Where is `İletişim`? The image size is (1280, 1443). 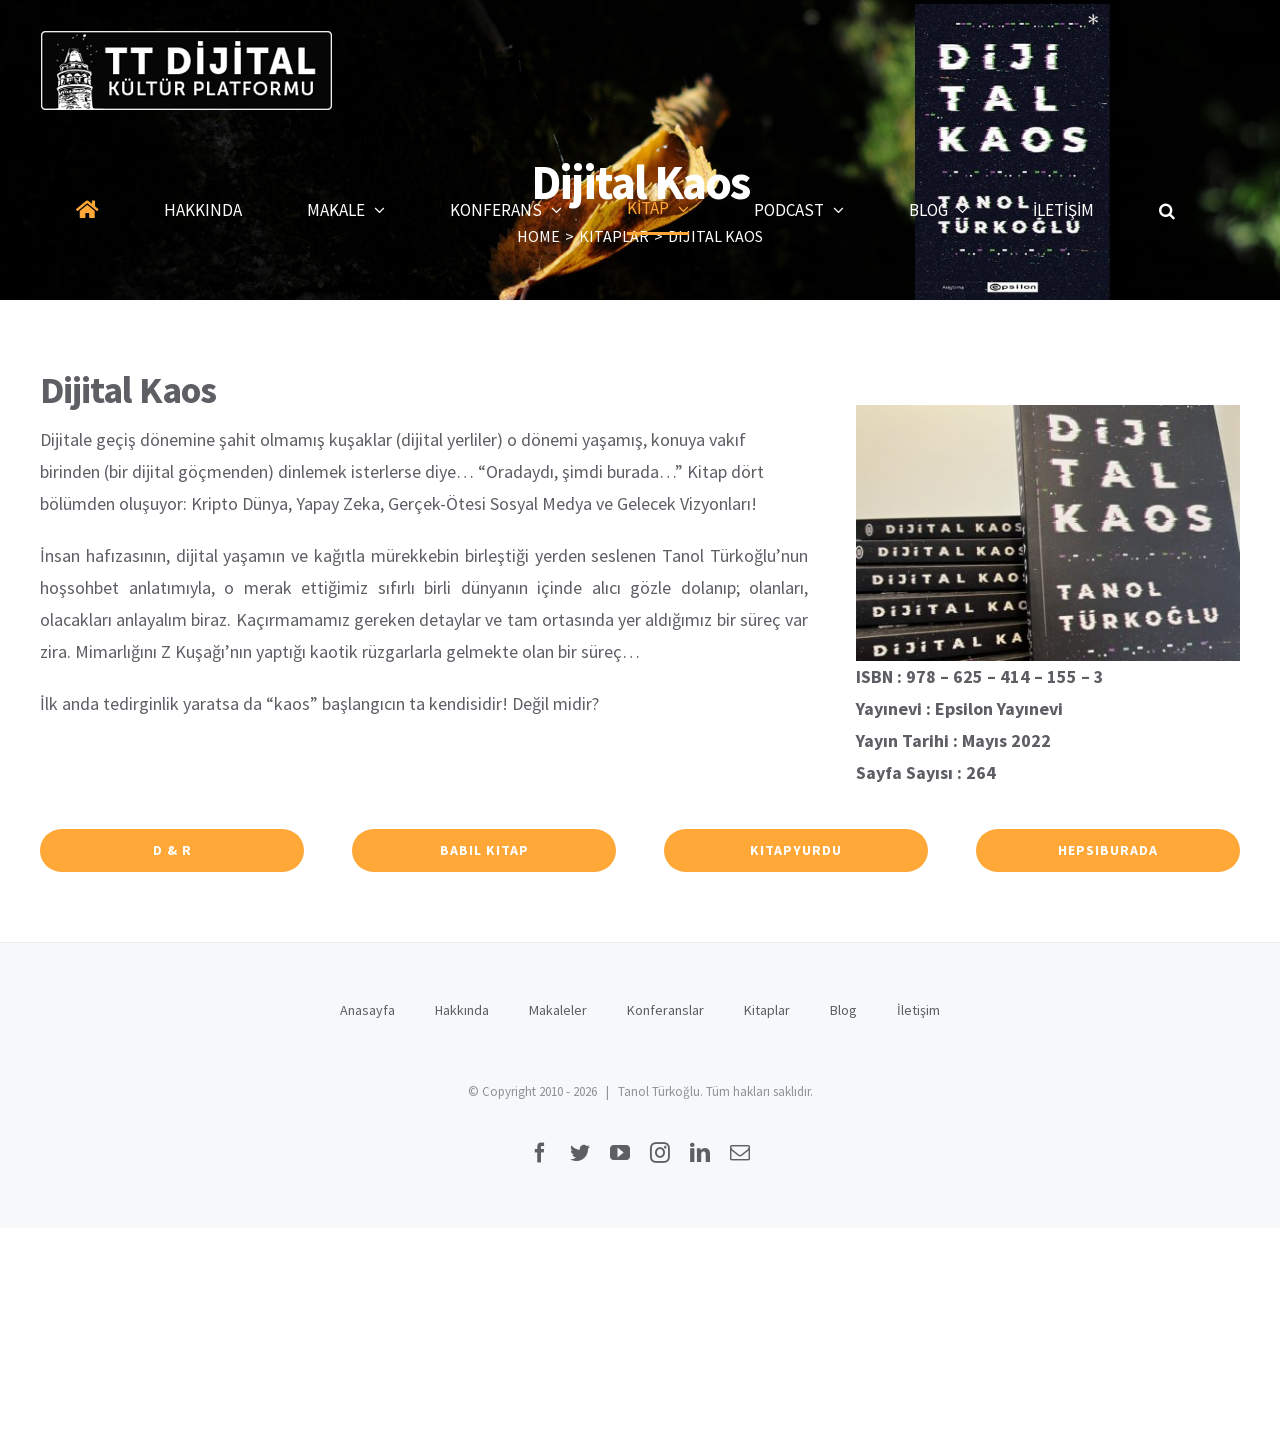 İletişim is located at coordinates (918, 1010).